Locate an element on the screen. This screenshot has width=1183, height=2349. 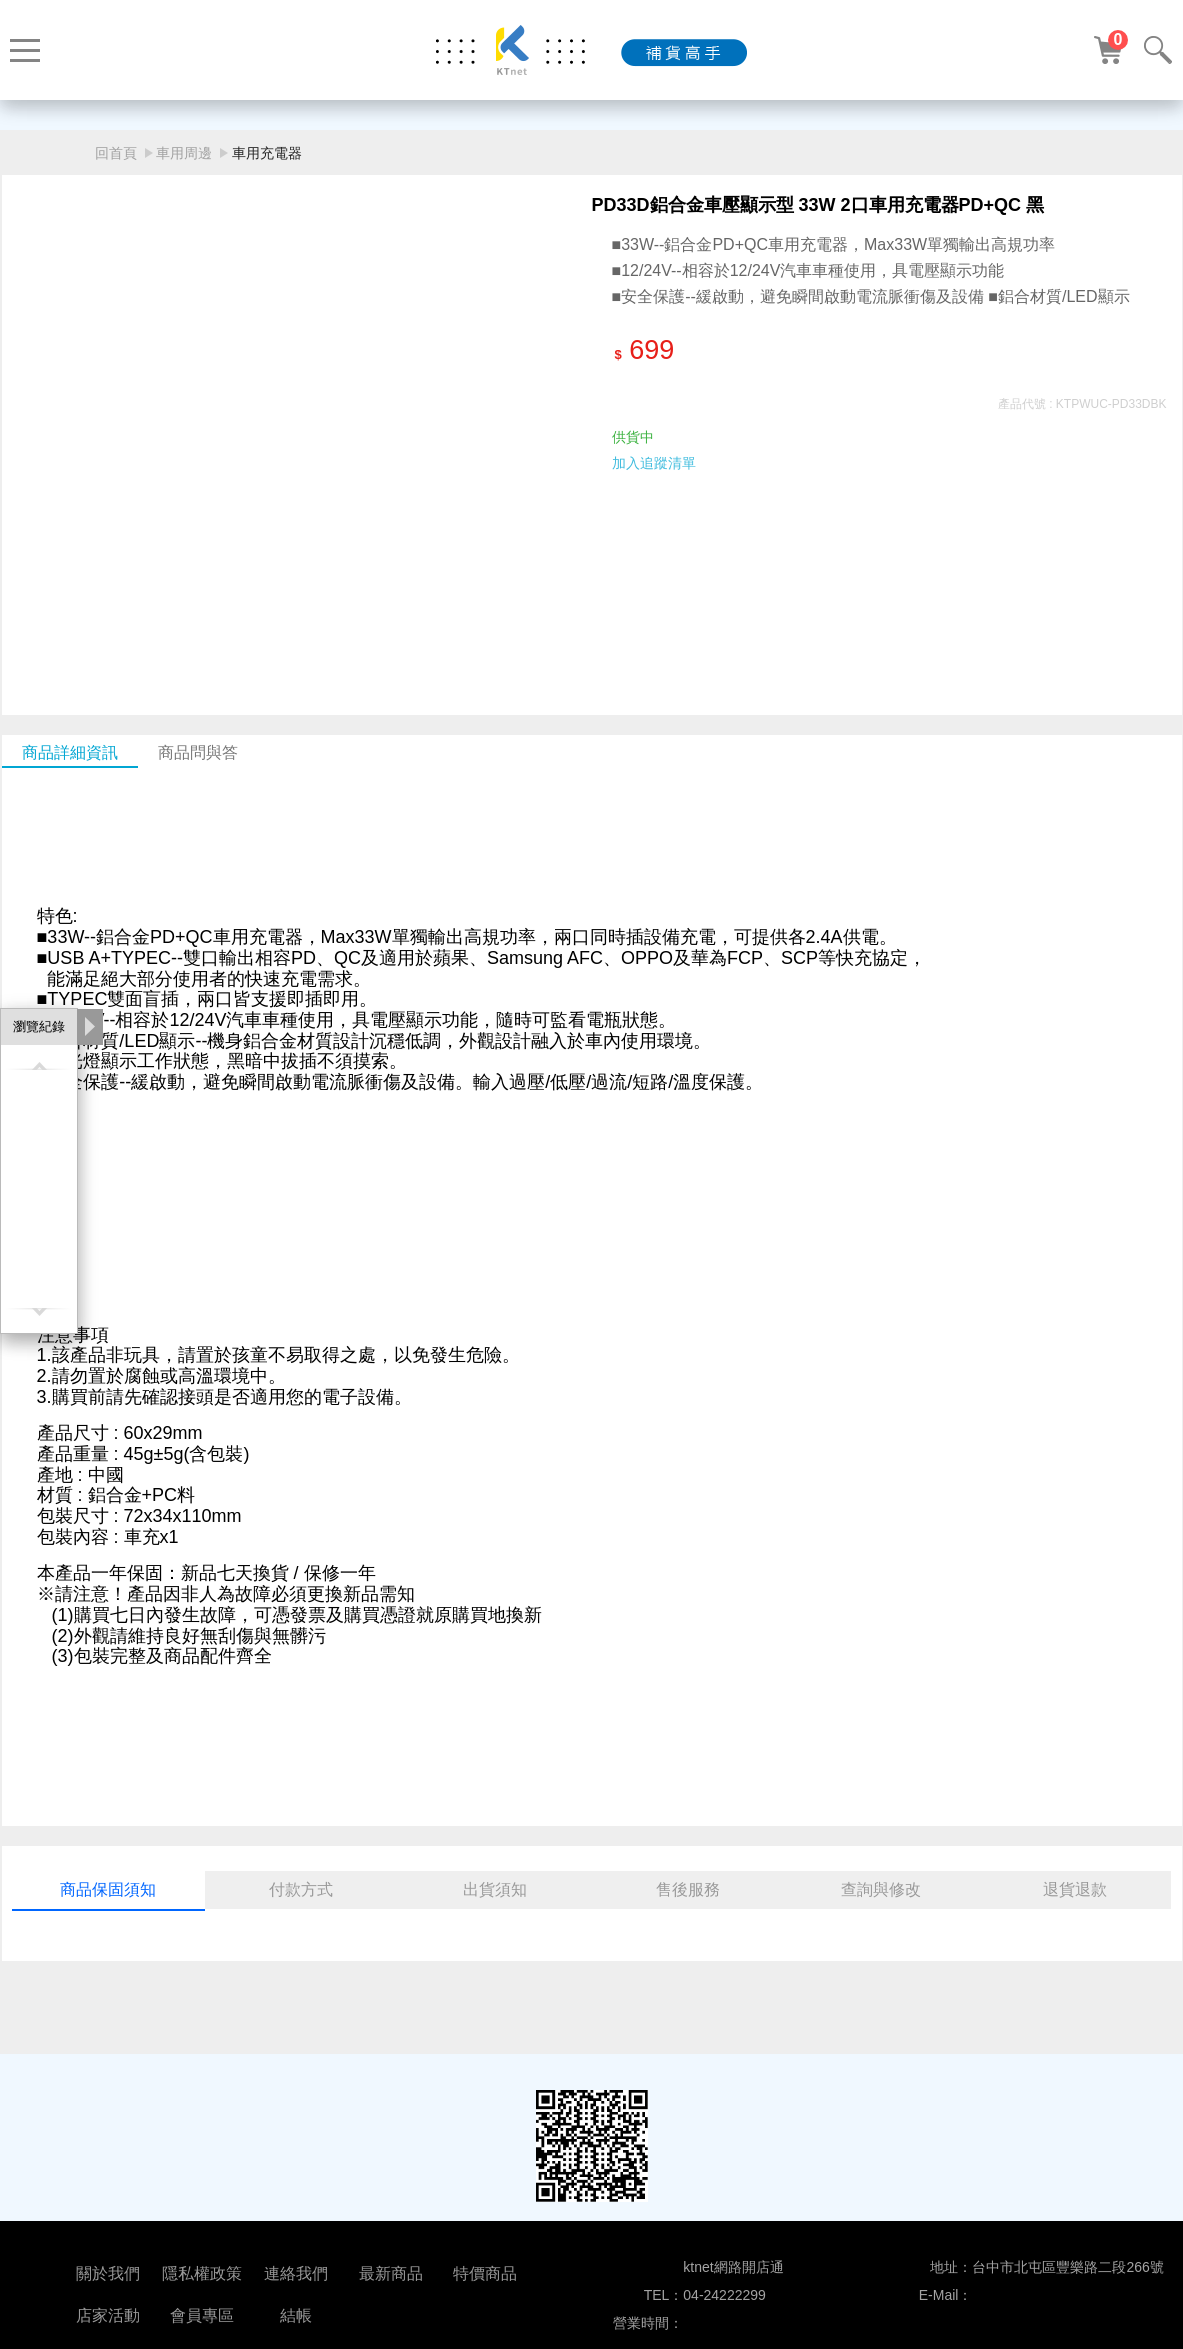
加入追蹤清單 is located at coordinates (654, 463).